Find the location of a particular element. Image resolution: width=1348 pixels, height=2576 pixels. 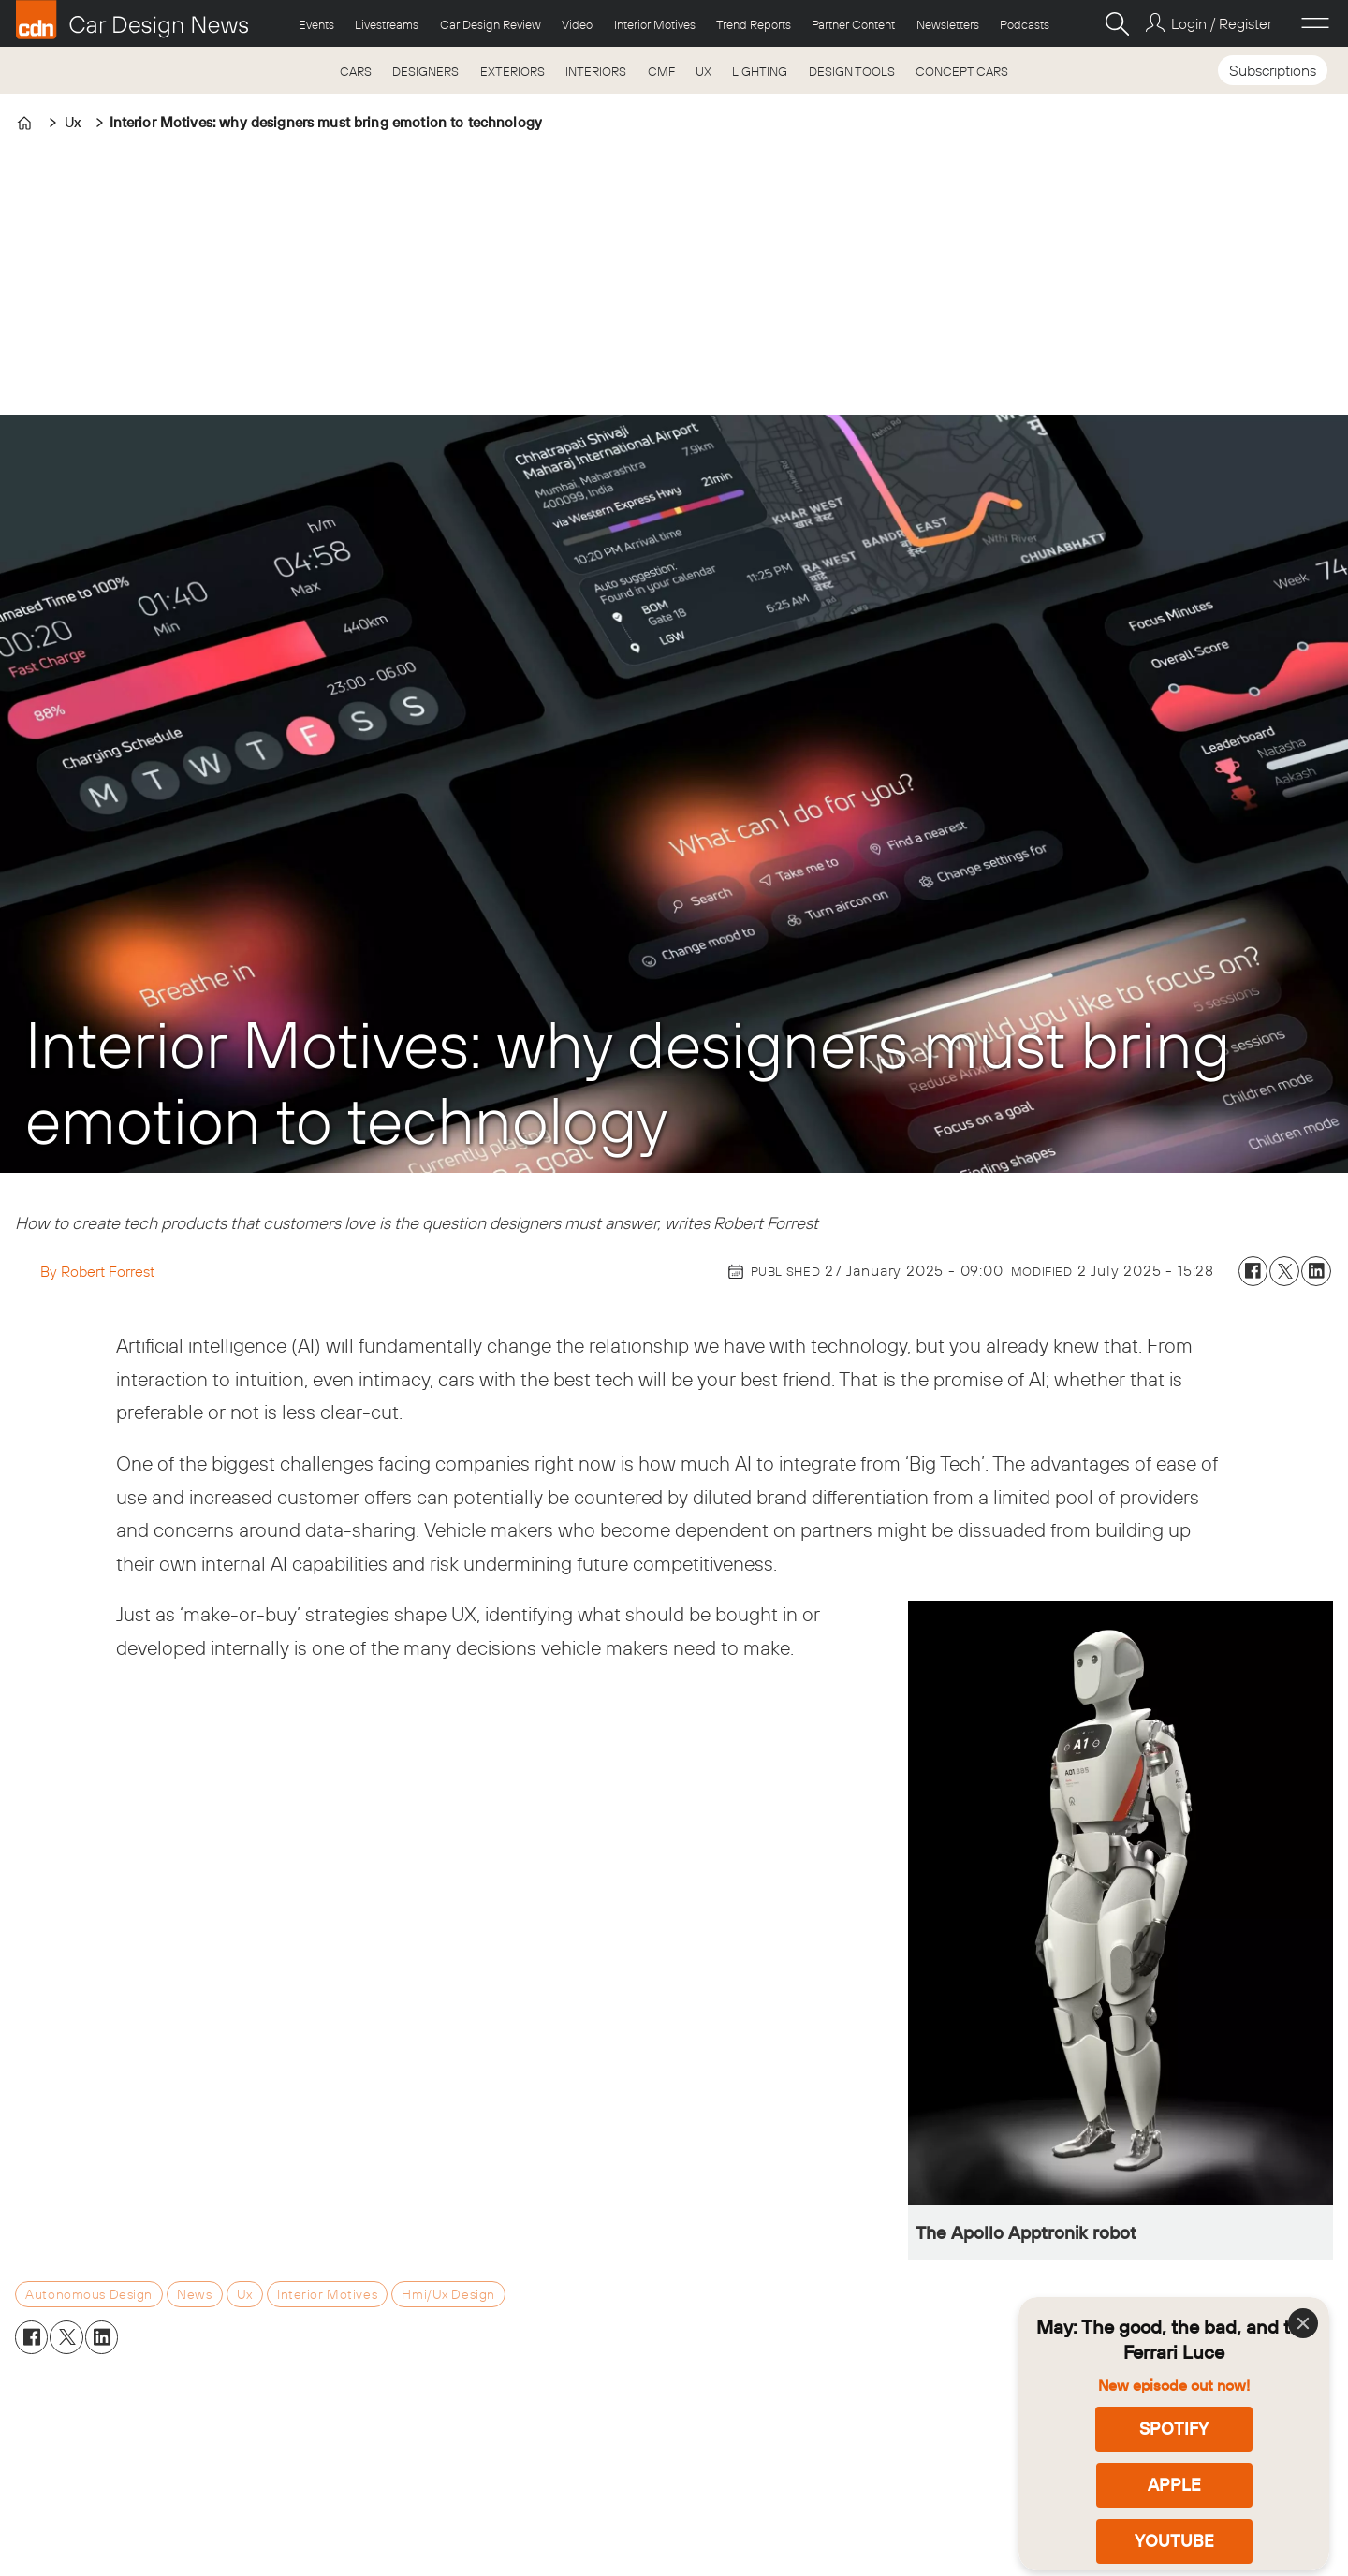

CMF is located at coordinates (661, 71).